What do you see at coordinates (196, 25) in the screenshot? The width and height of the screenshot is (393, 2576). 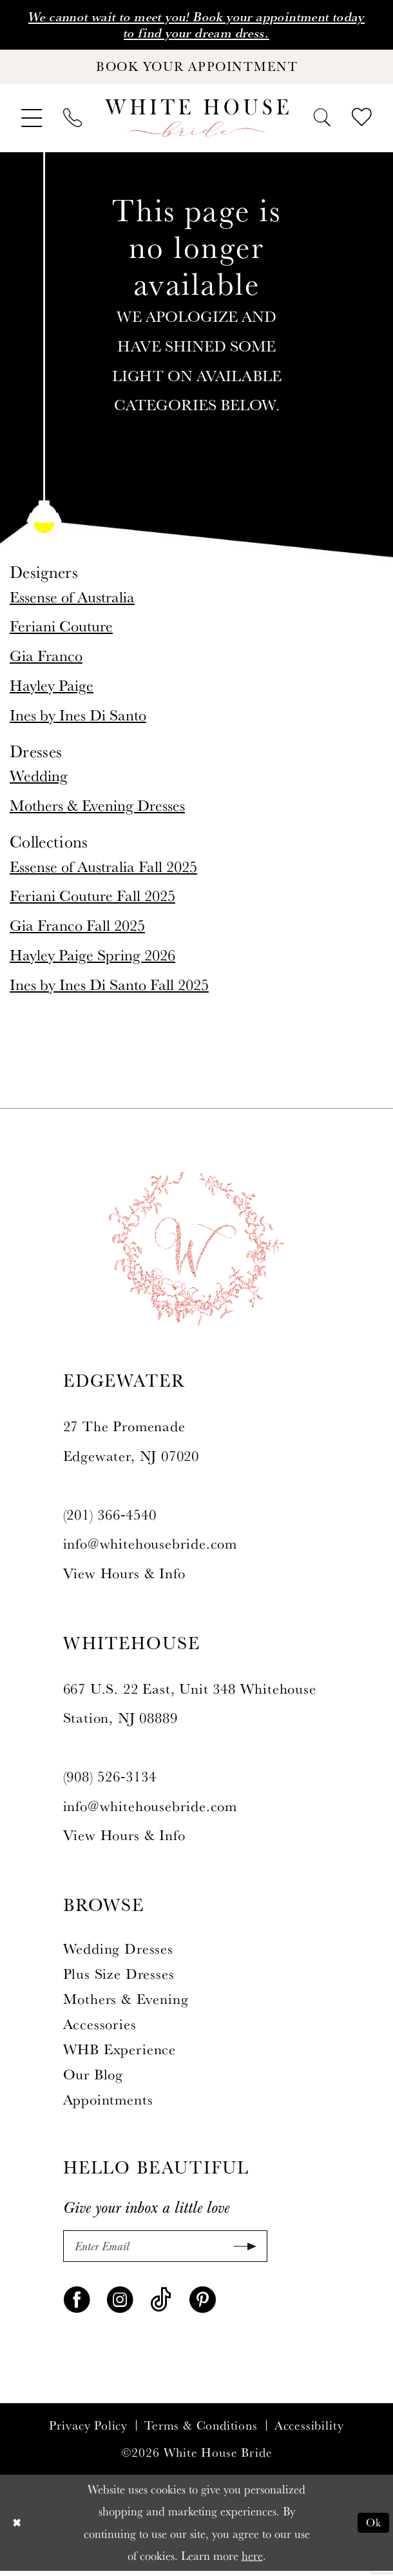 I see `We cannot wait to meet you! Book your appointment today to find your dream dress.` at bounding box center [196, 25].